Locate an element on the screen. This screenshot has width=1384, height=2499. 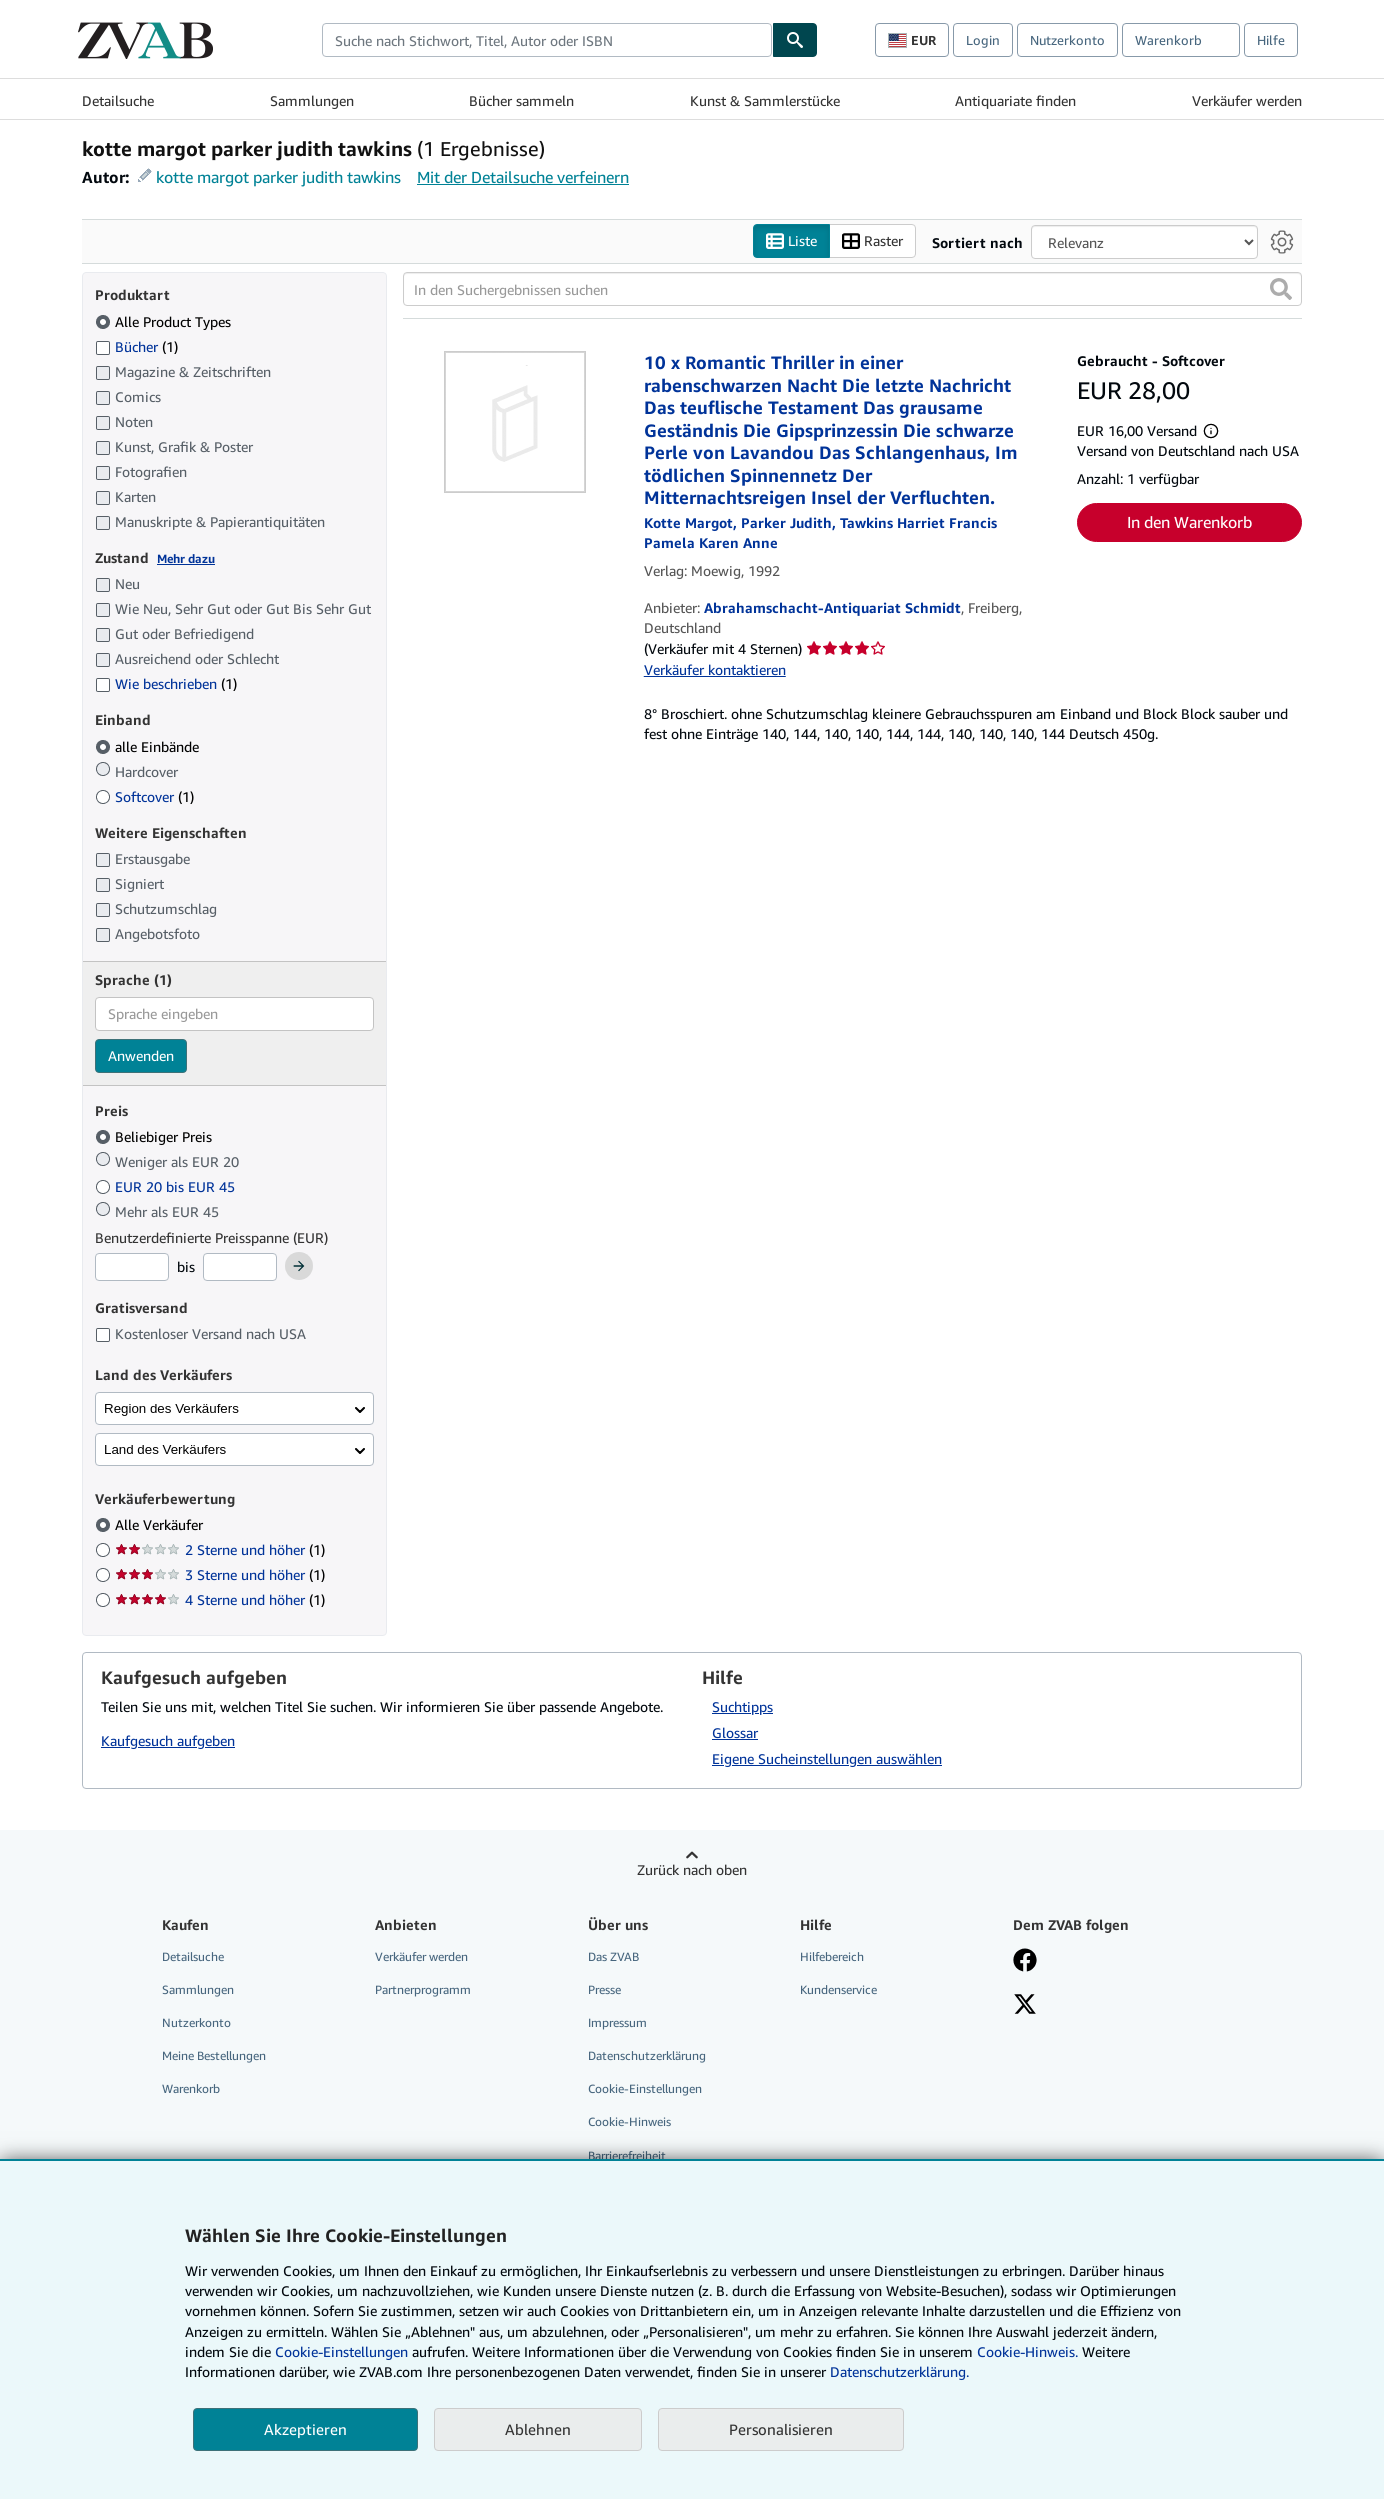
kotte margot parker judith tawkins is located at coordinates (278, 177).